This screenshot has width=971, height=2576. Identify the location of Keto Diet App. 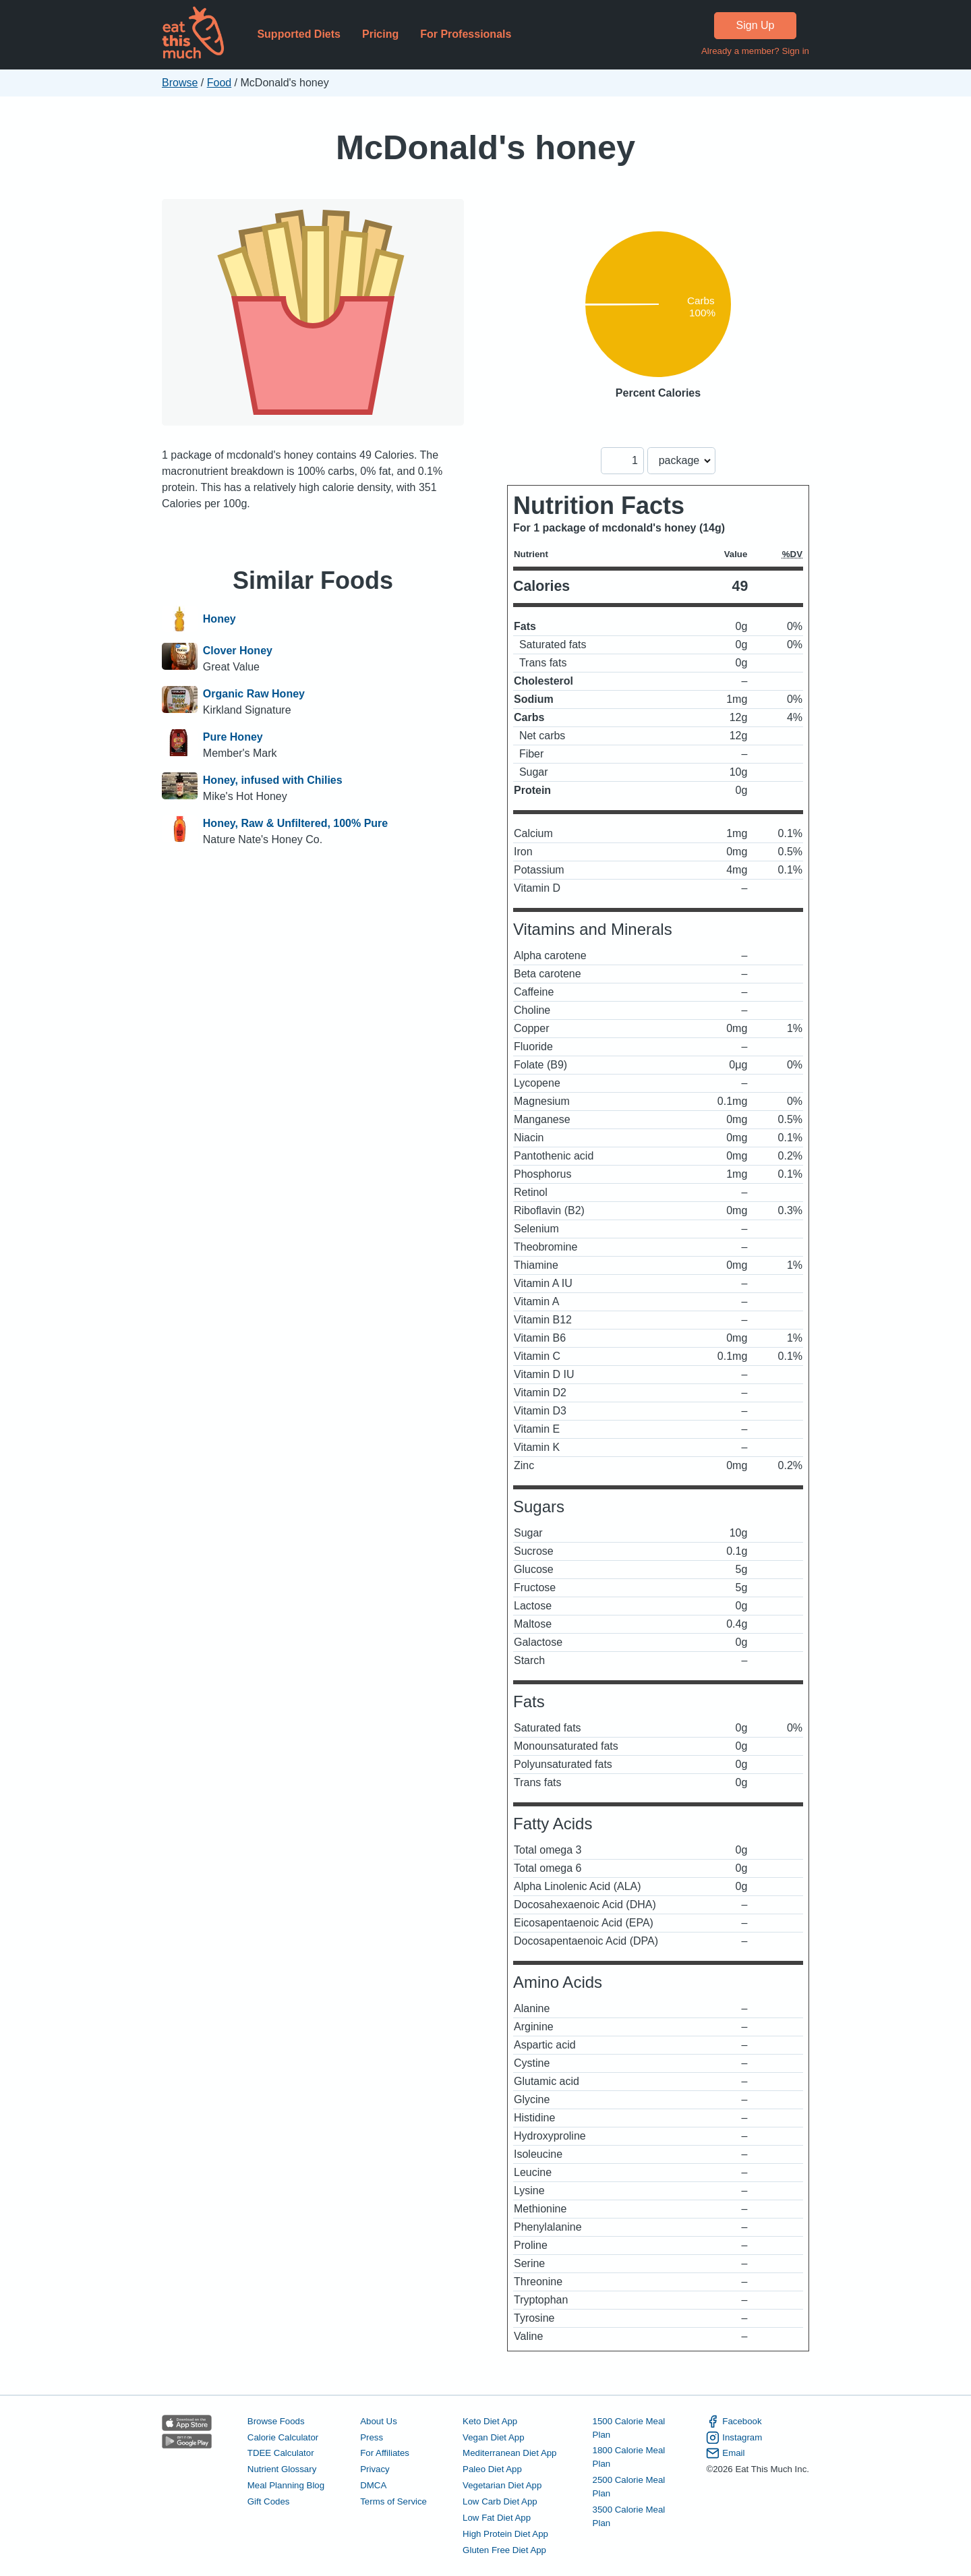
(490, 2421).